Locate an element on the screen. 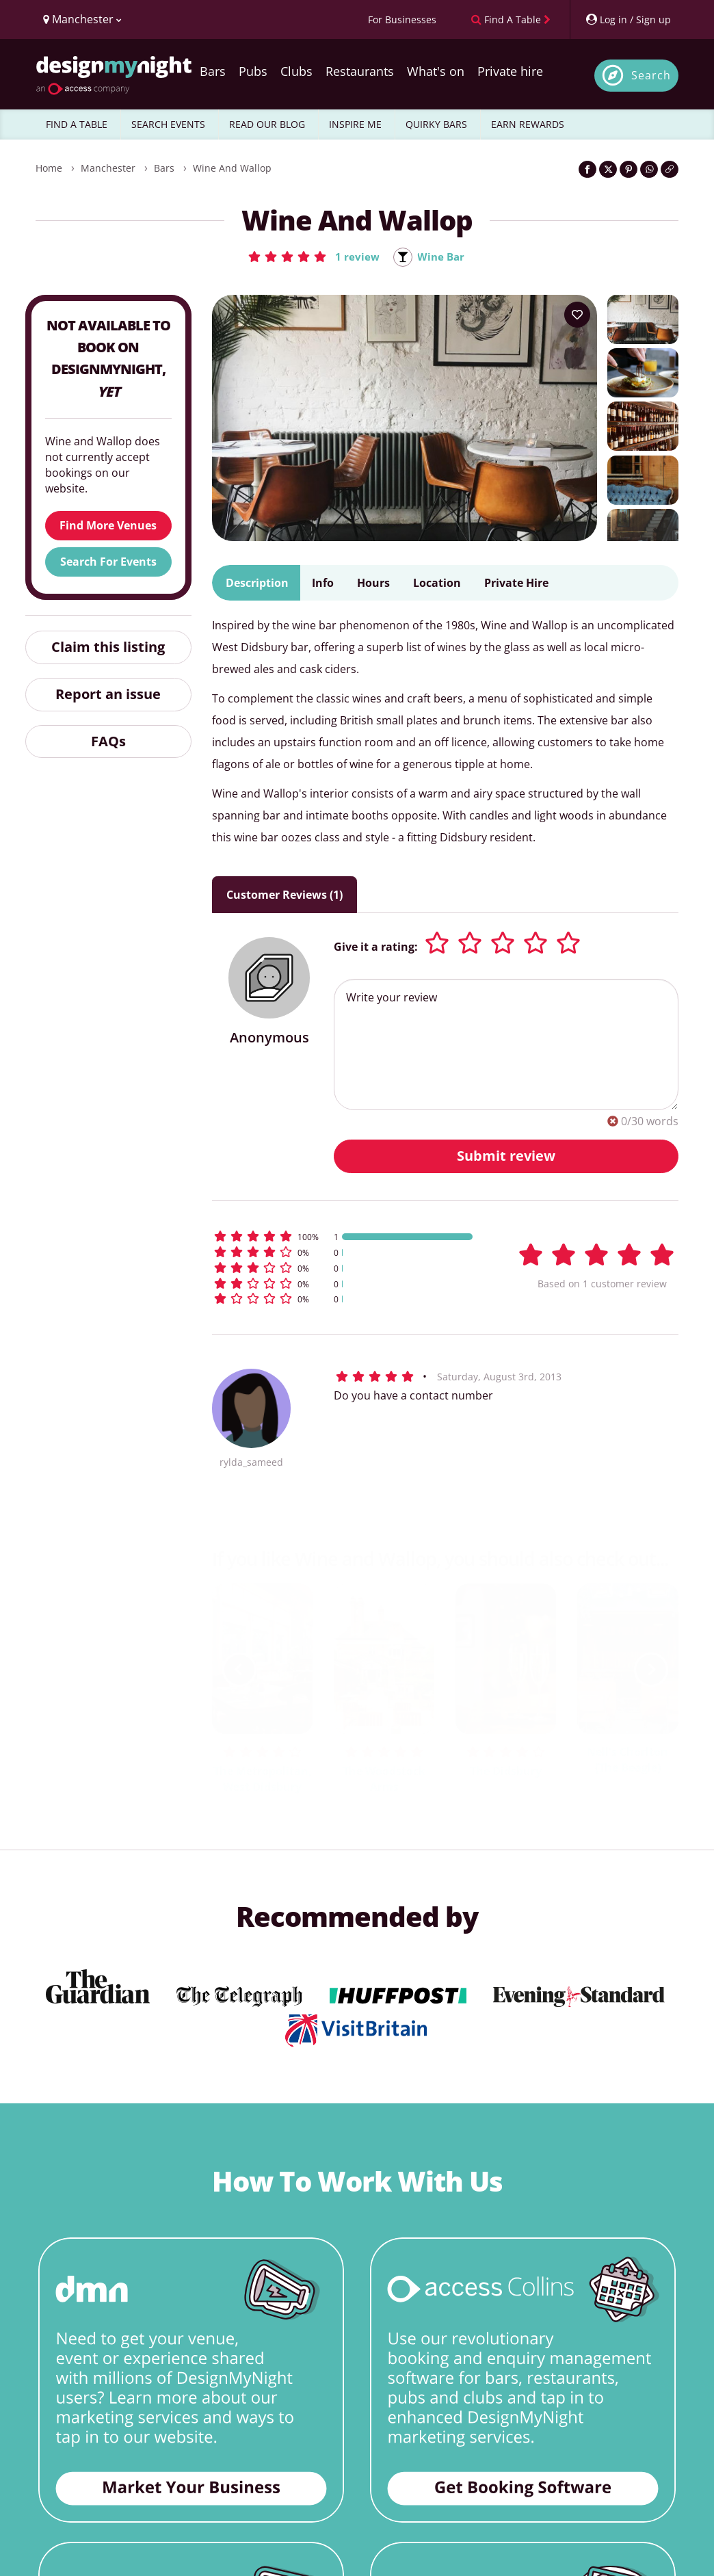 The image size is (714, 2576). [Share on Pinterest] is located at coordinates (628, 169).